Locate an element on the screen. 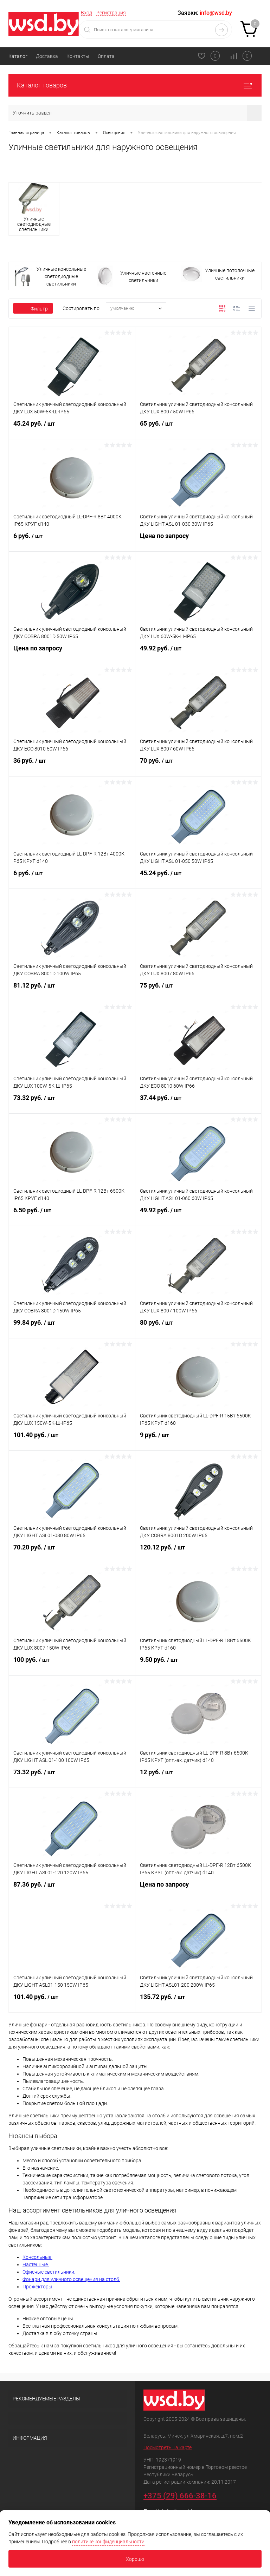 The width and height of the screenshot is (270, 2576). 100 руб. is located at coordinates (71, 1664).